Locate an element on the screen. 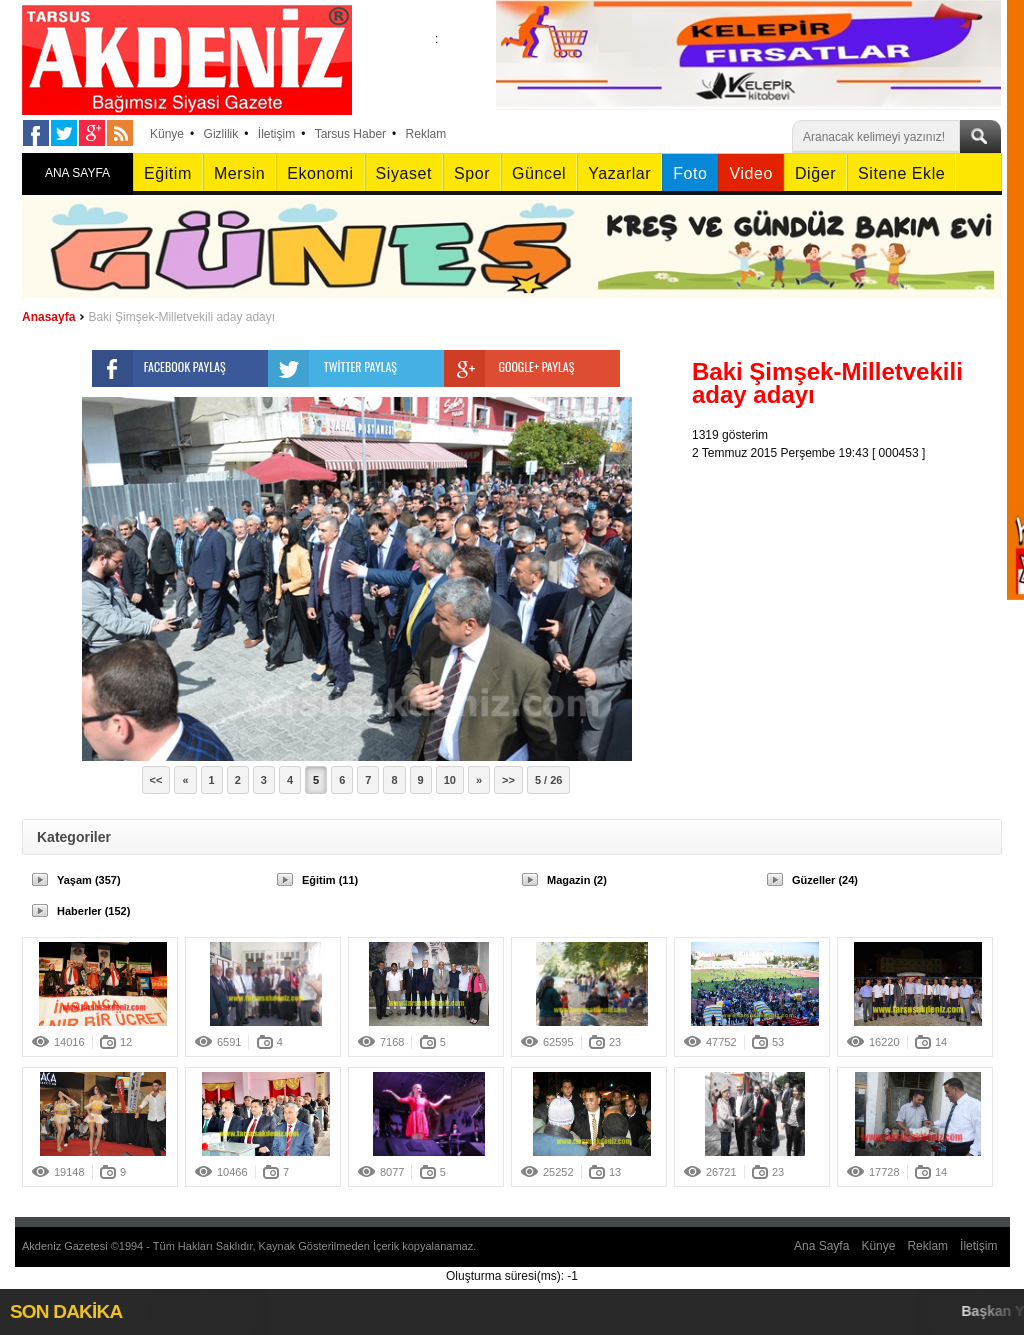 This screenshot has height=1335, width=1024. Mersin is located at coordinates (239, 173).